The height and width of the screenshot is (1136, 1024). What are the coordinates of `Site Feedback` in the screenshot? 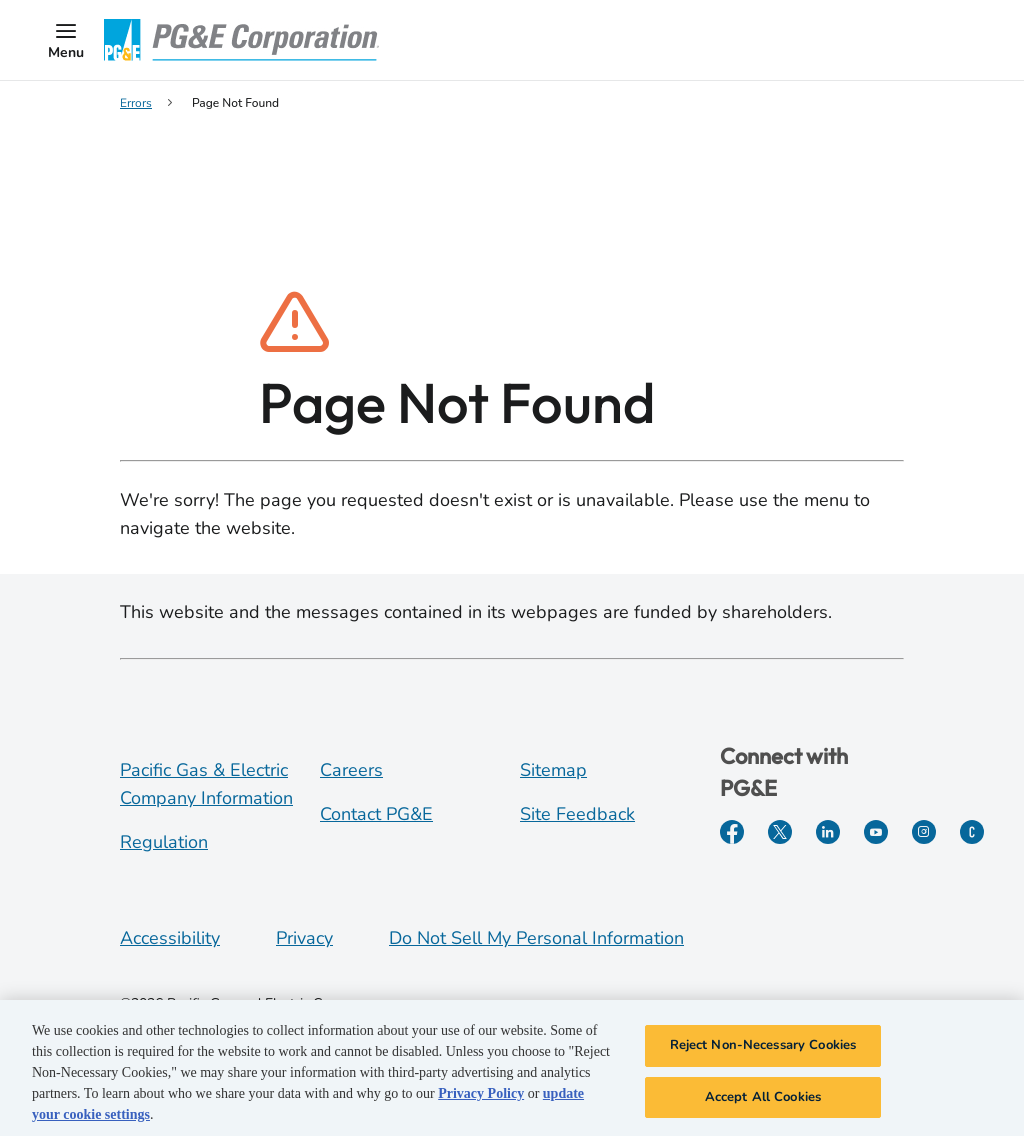 It's located at (577, 814).